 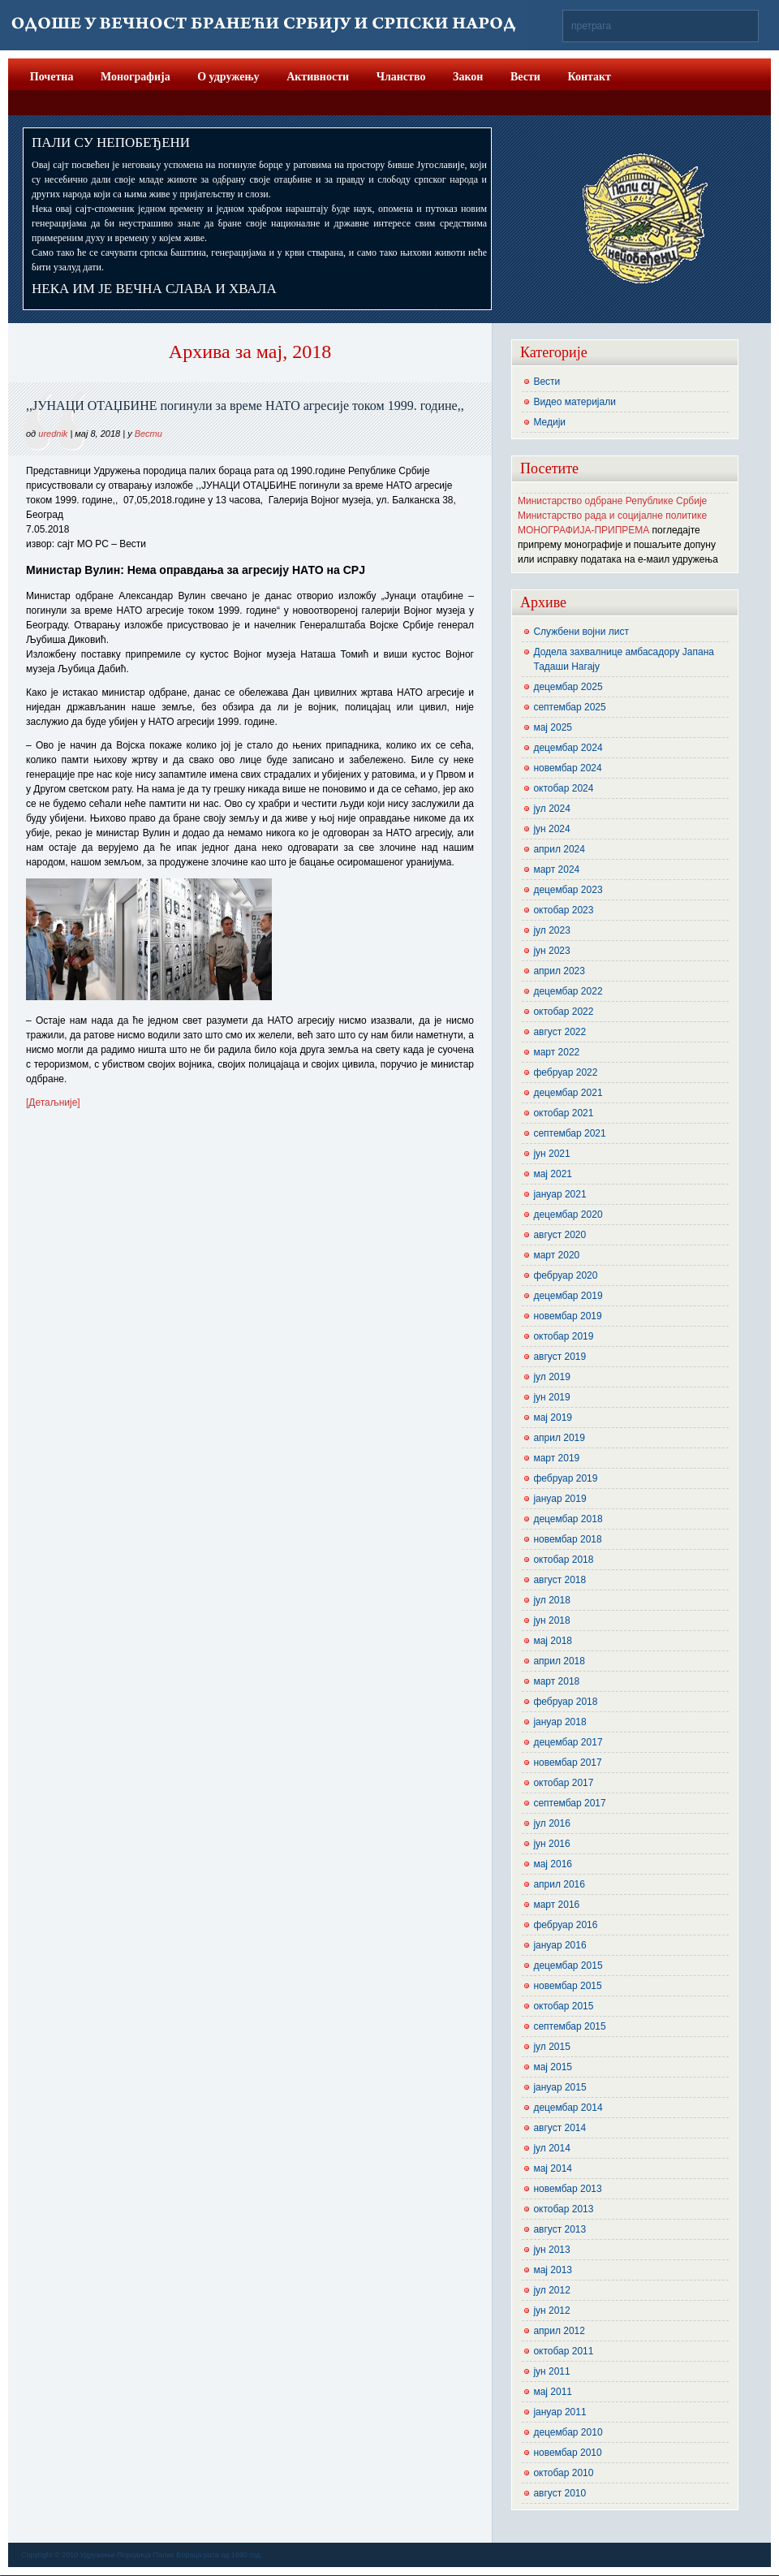 I want to click on јун 2018, so click(x=551, y=1620).